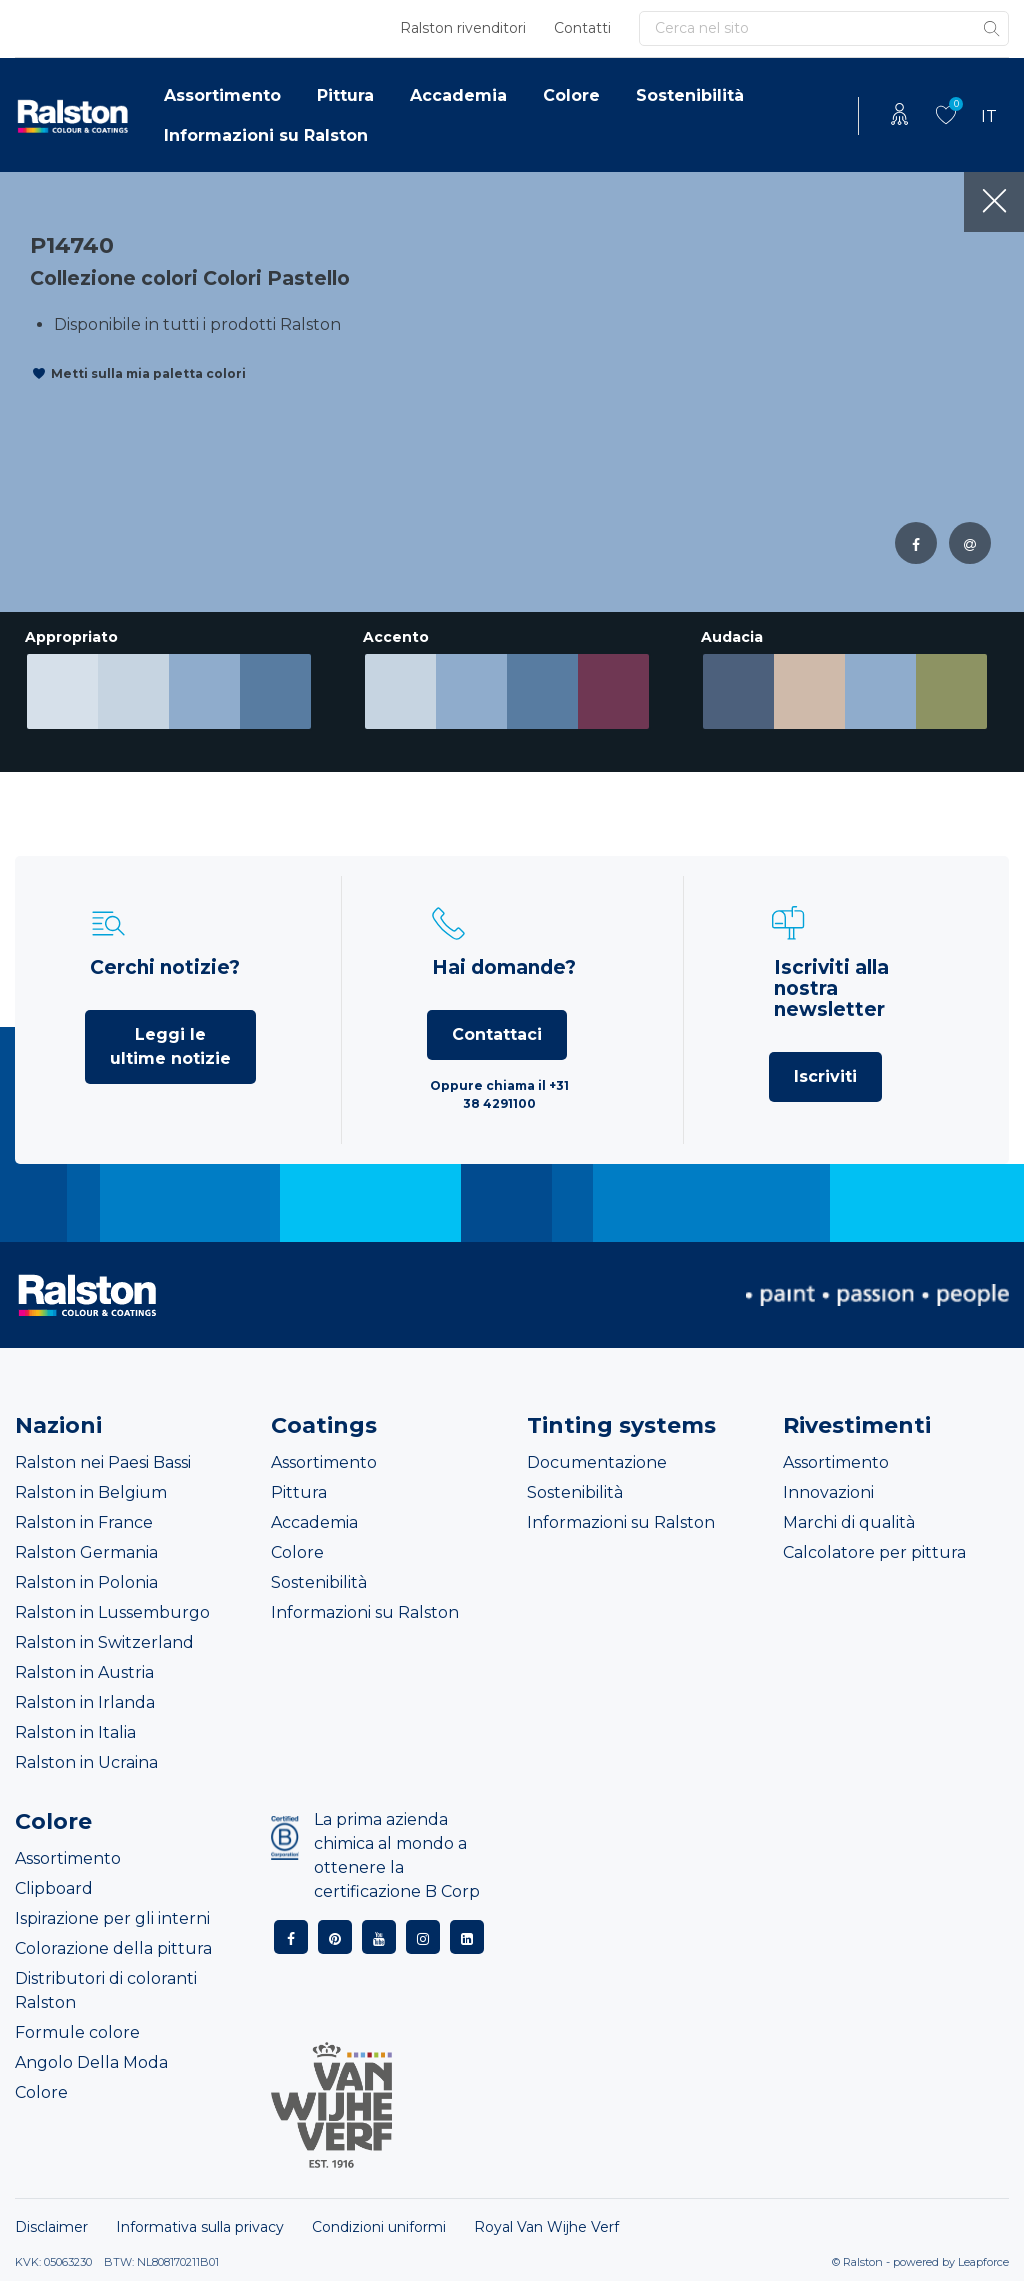 The height and width of the screenshot is (2281, 1024). What do you see at coordinates (582, 28) in the screenshot?
I see `Contatti` at bounding box center [582, 28].